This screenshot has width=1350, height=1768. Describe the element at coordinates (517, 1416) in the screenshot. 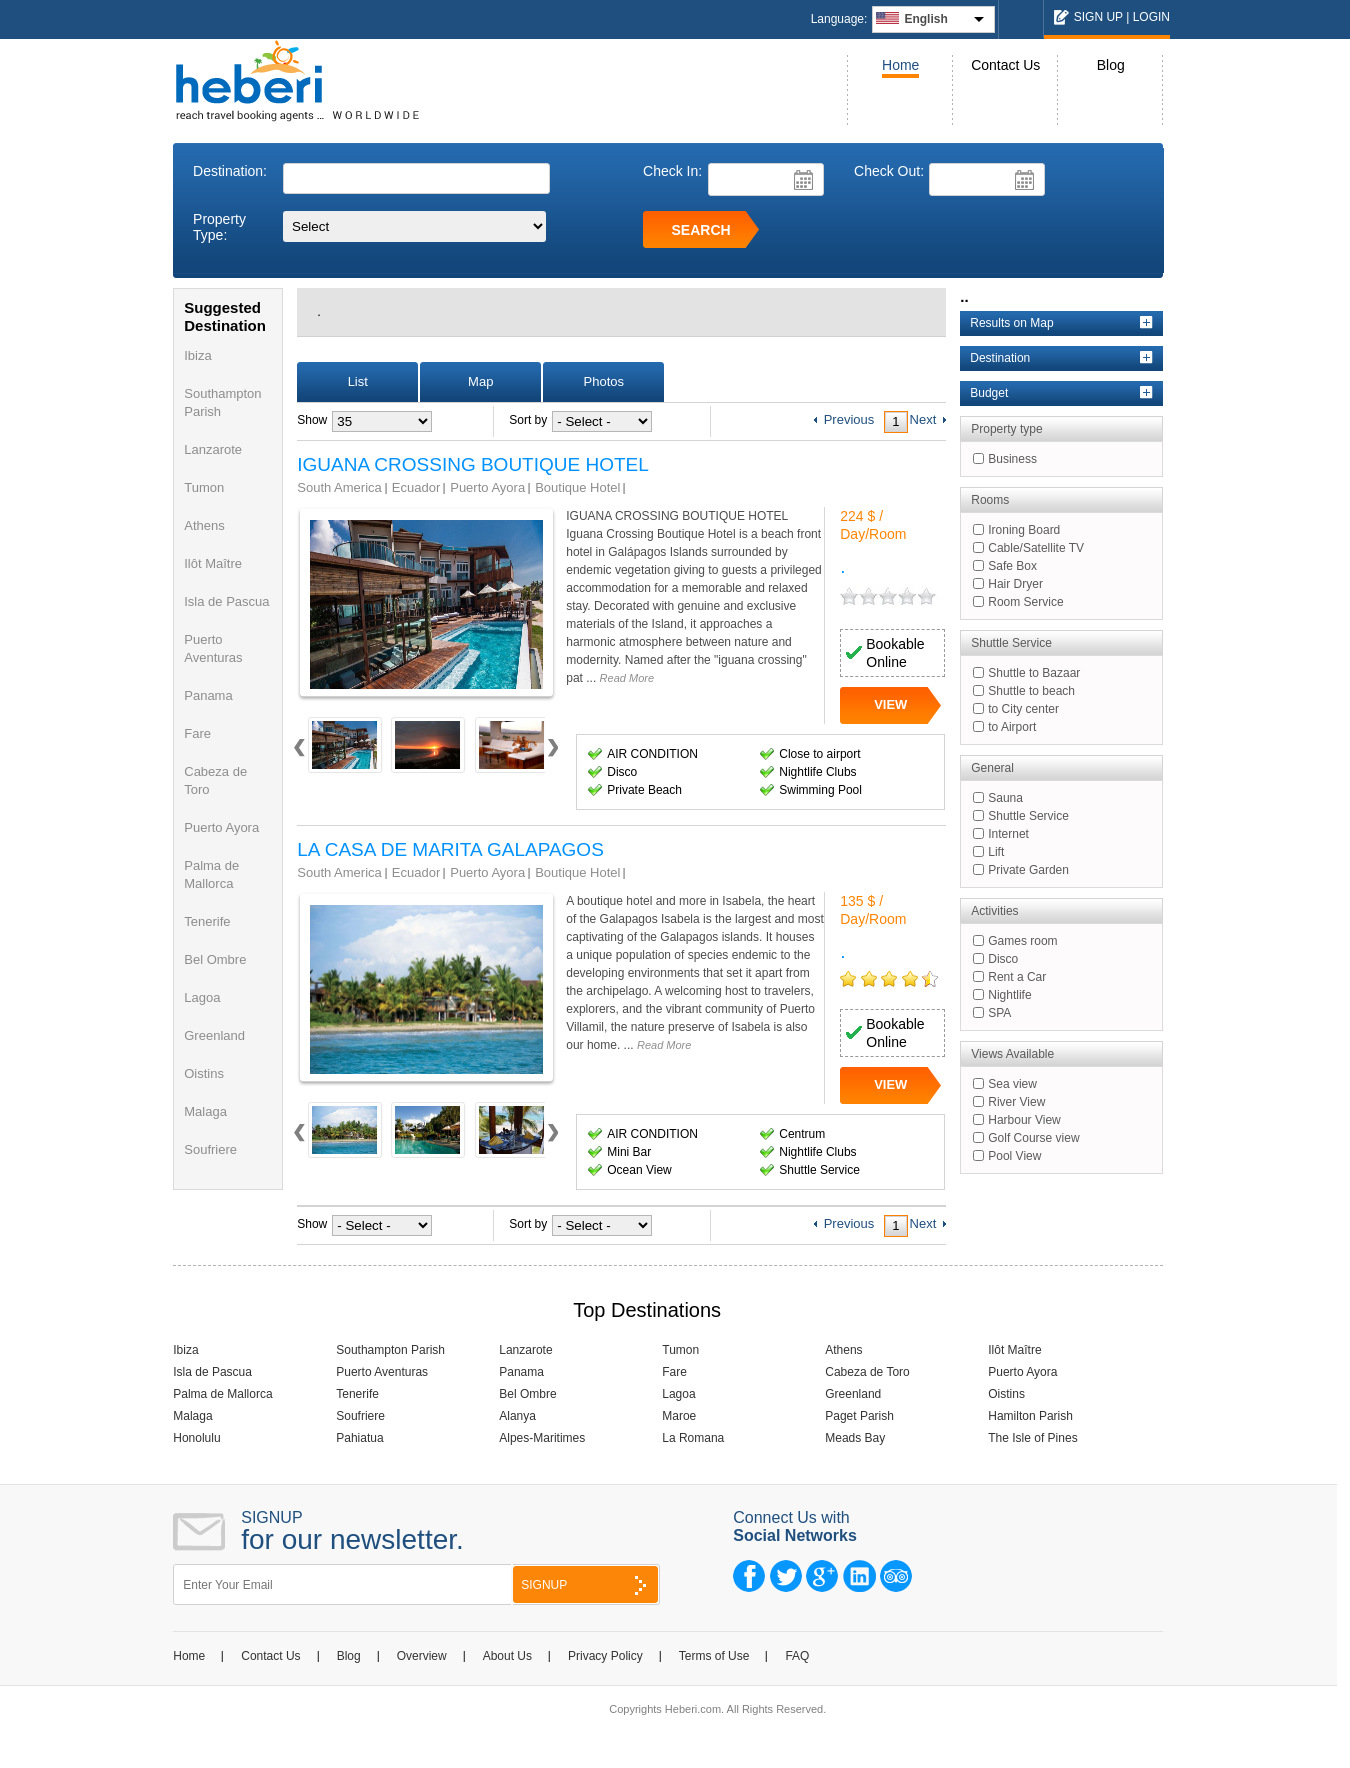

I see `Alanya` at that location.